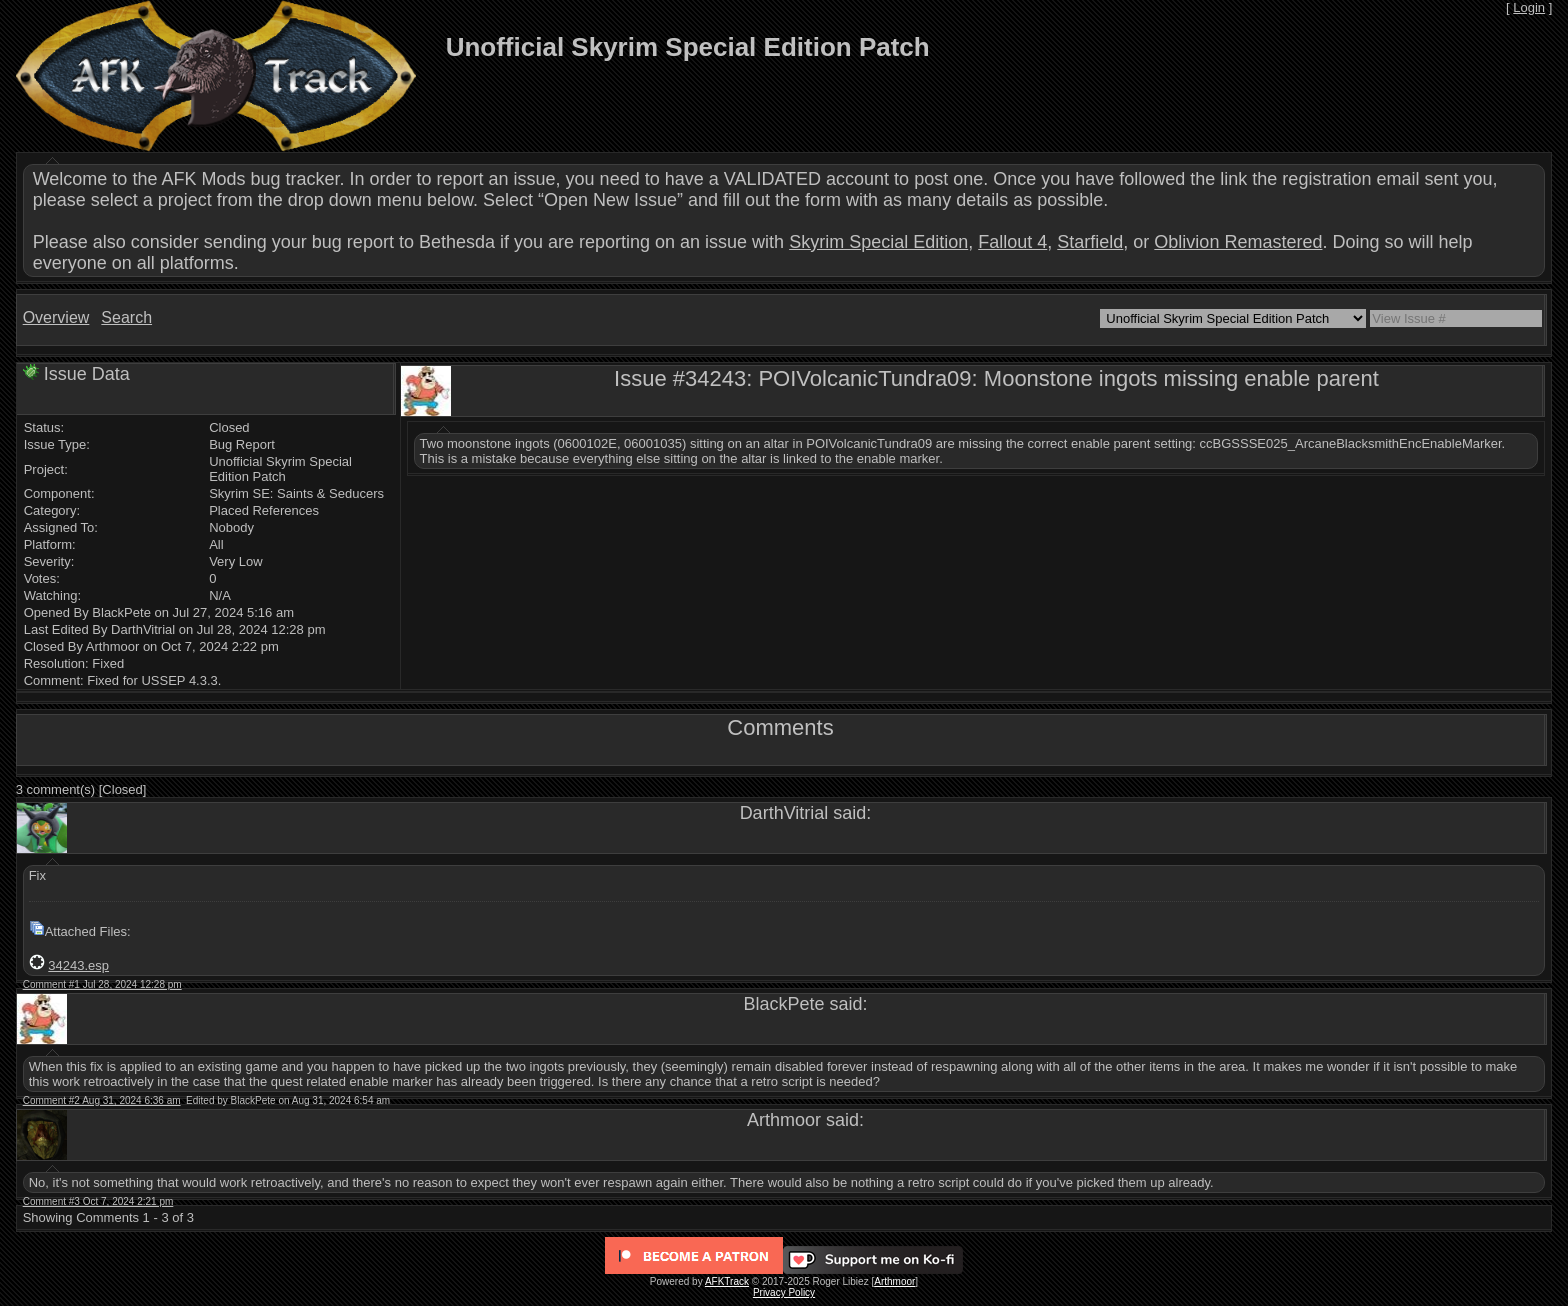 Image resolution: width=1568 pixels, height=1306 pixels. What do you see at coordinates (78, 965) in the screenshot?
I see `34243.esp` at bounding box center [78, 965].